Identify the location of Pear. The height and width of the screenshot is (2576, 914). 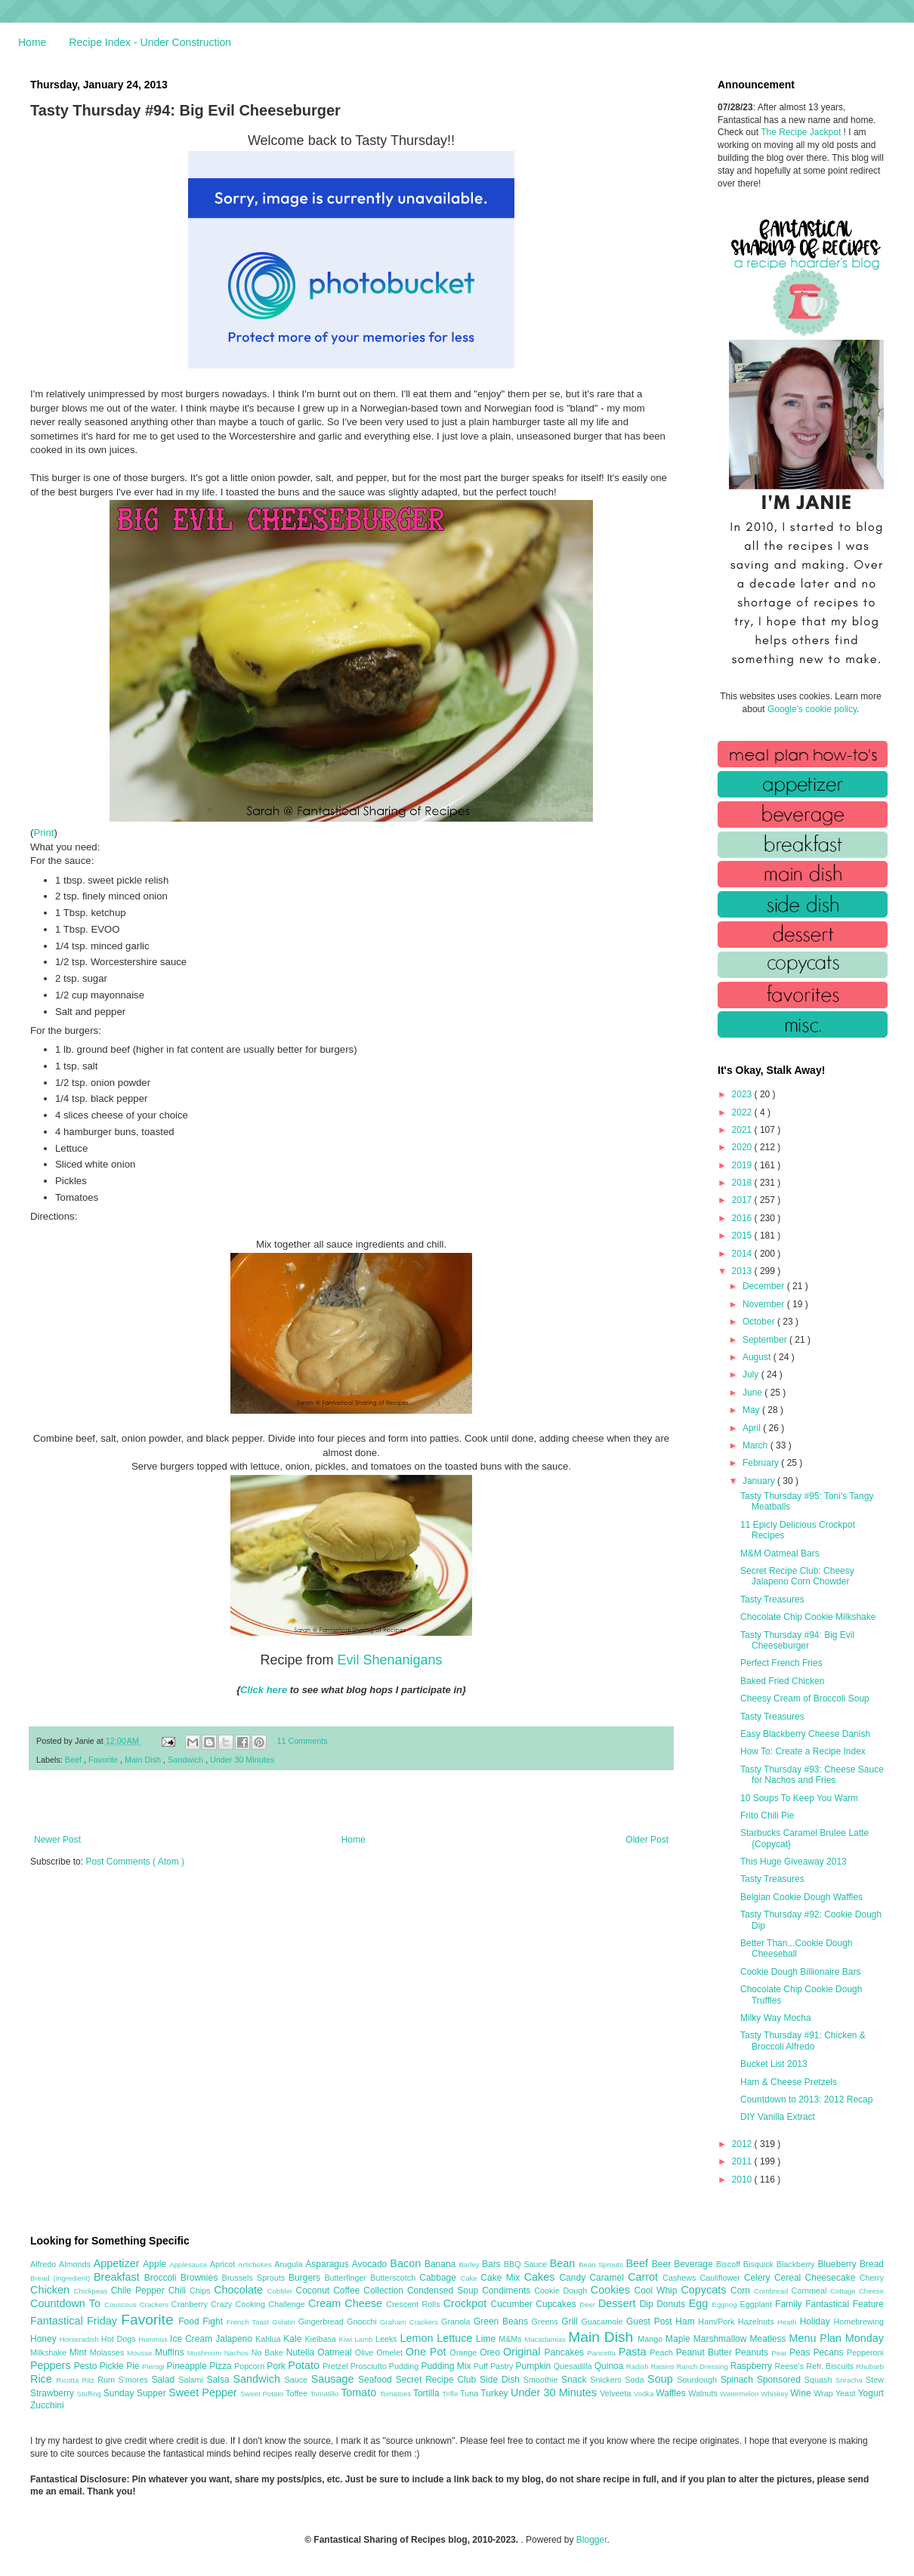
(780, 2353).